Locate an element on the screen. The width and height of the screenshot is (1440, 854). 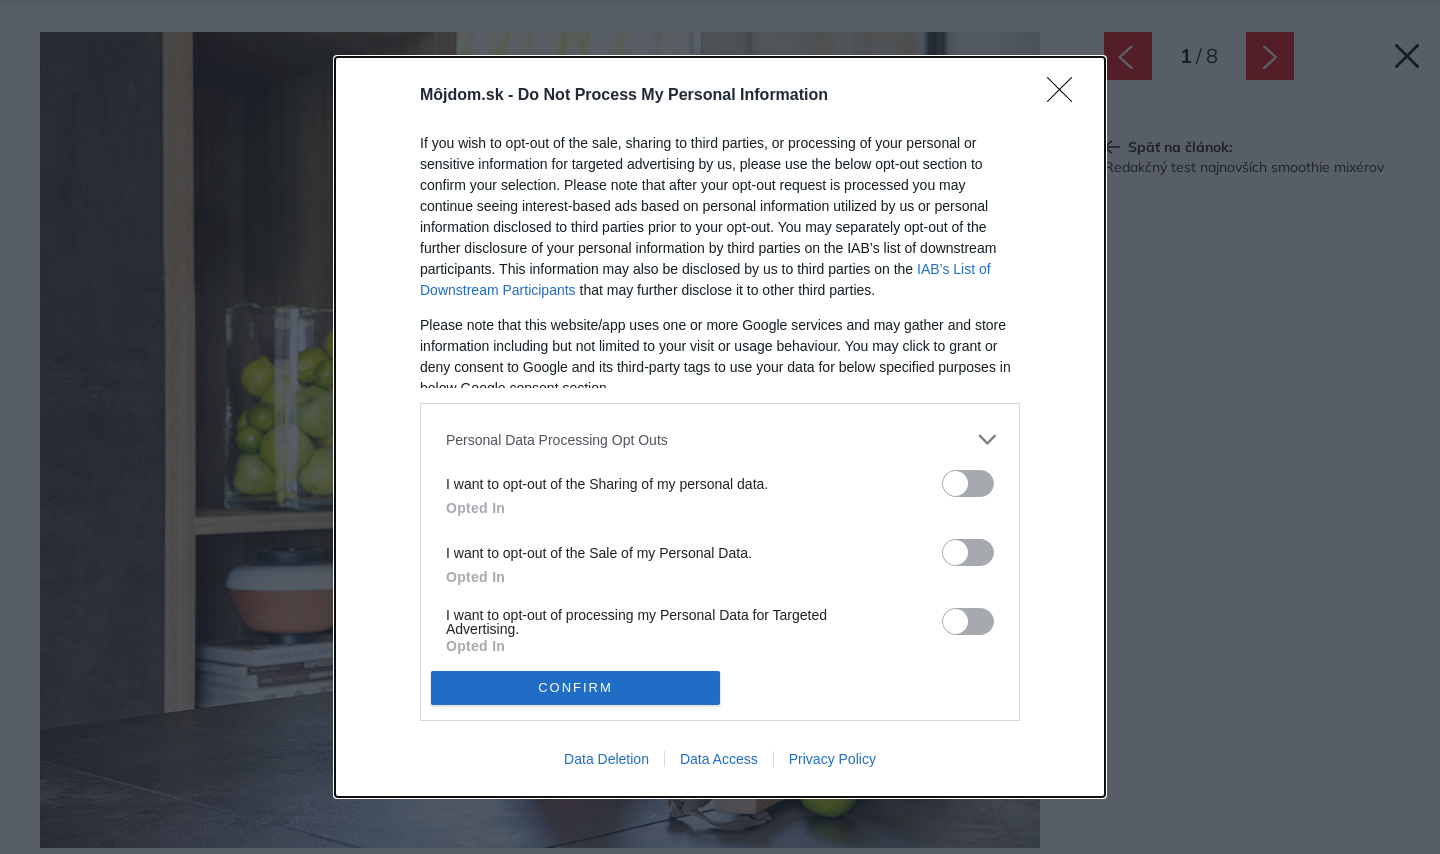
[switch] is located at coordinates (968, 483).